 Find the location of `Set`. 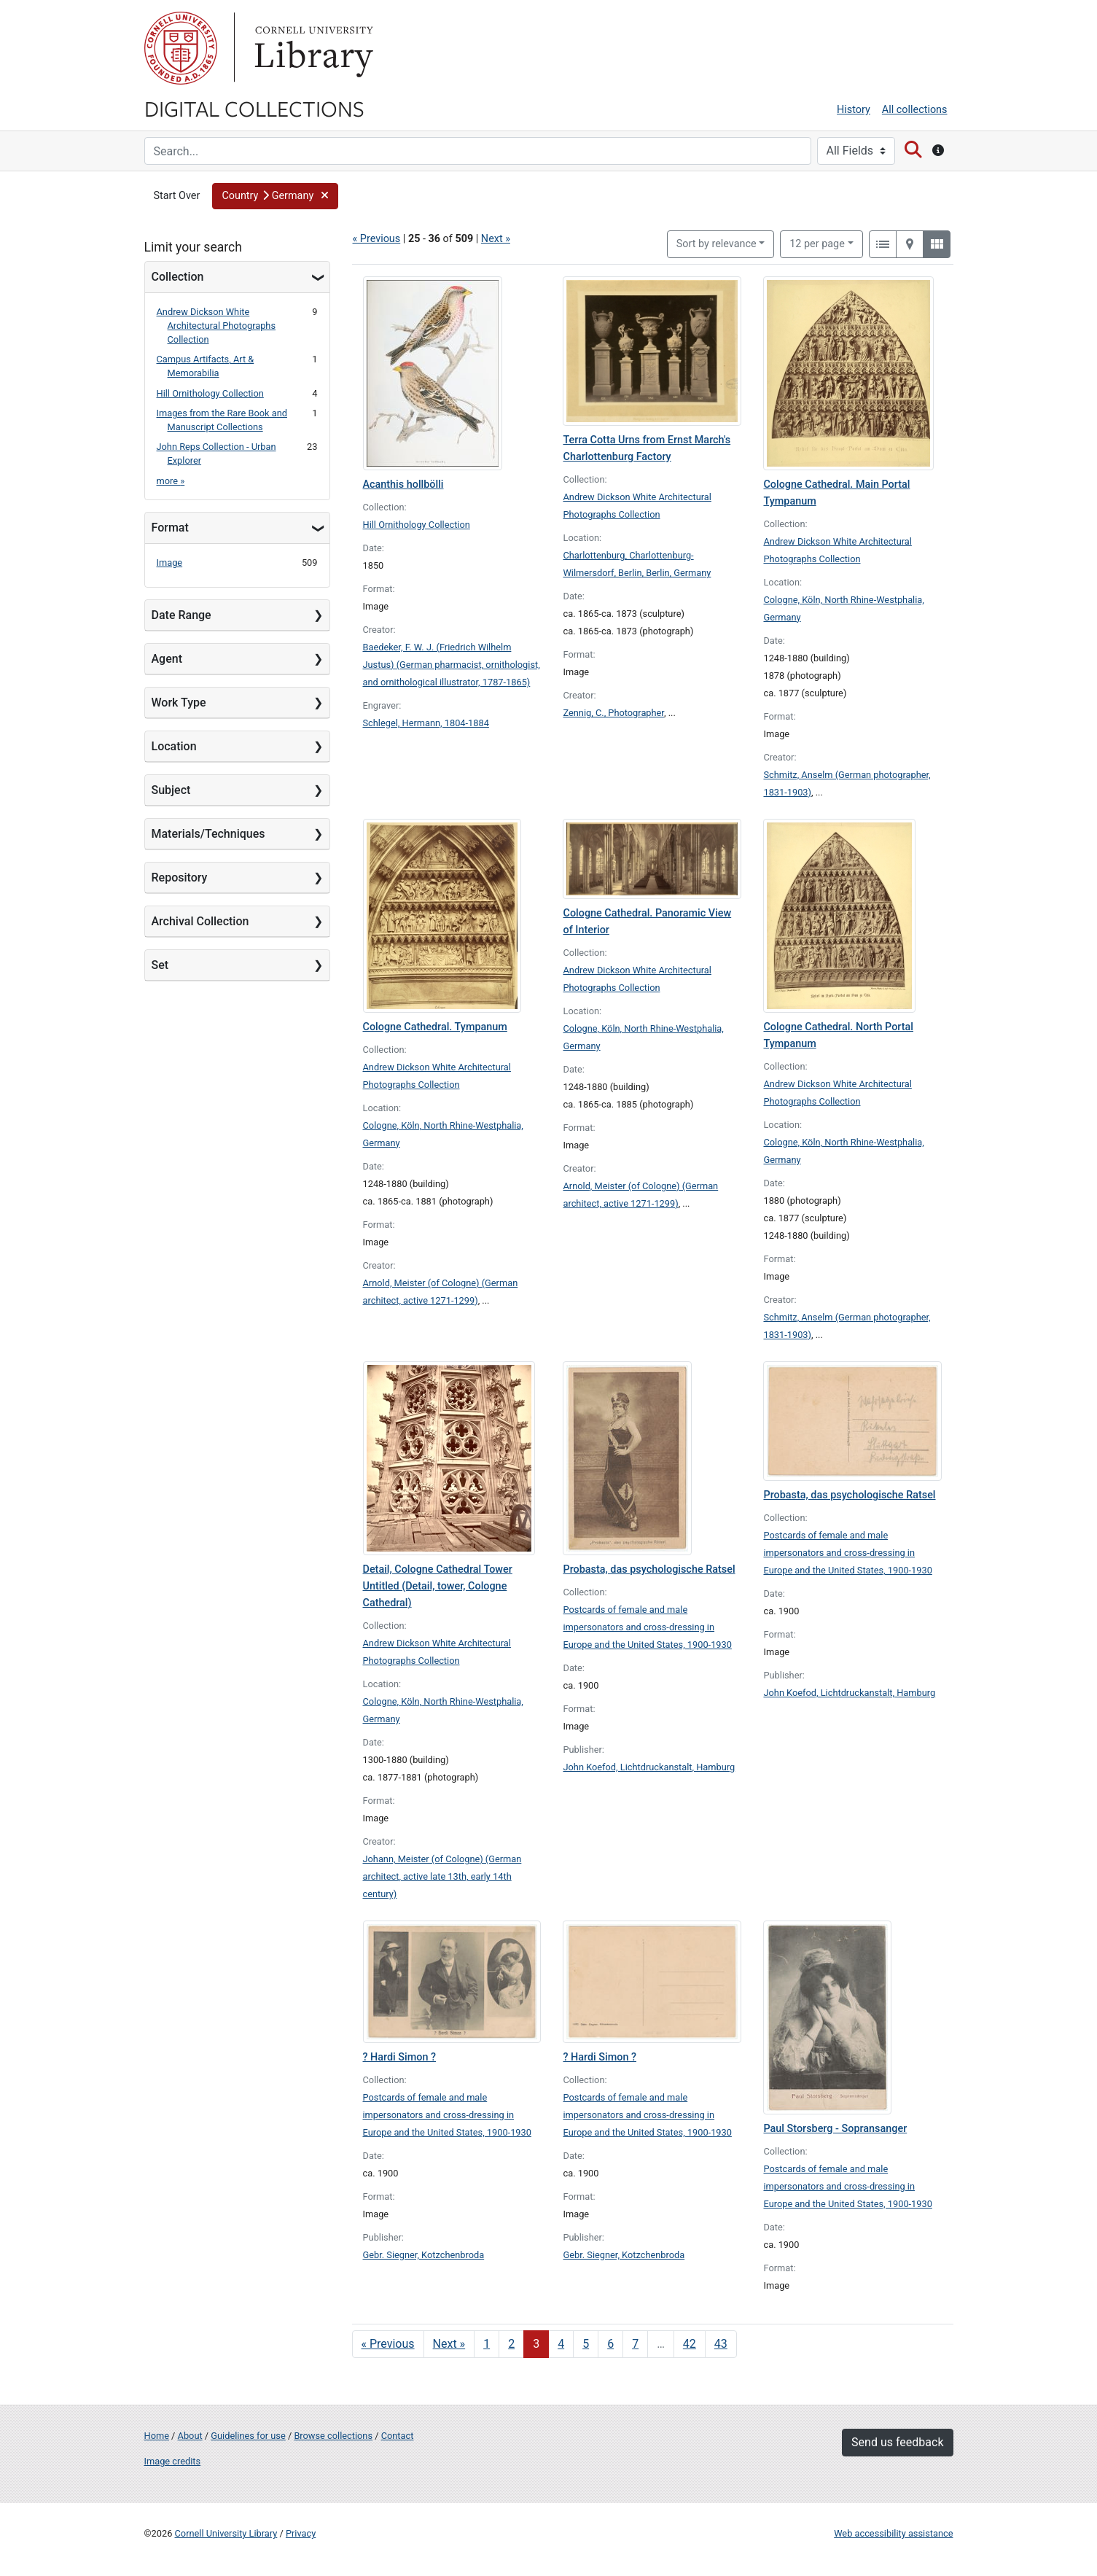

Set is located at coordinates (160, 965).